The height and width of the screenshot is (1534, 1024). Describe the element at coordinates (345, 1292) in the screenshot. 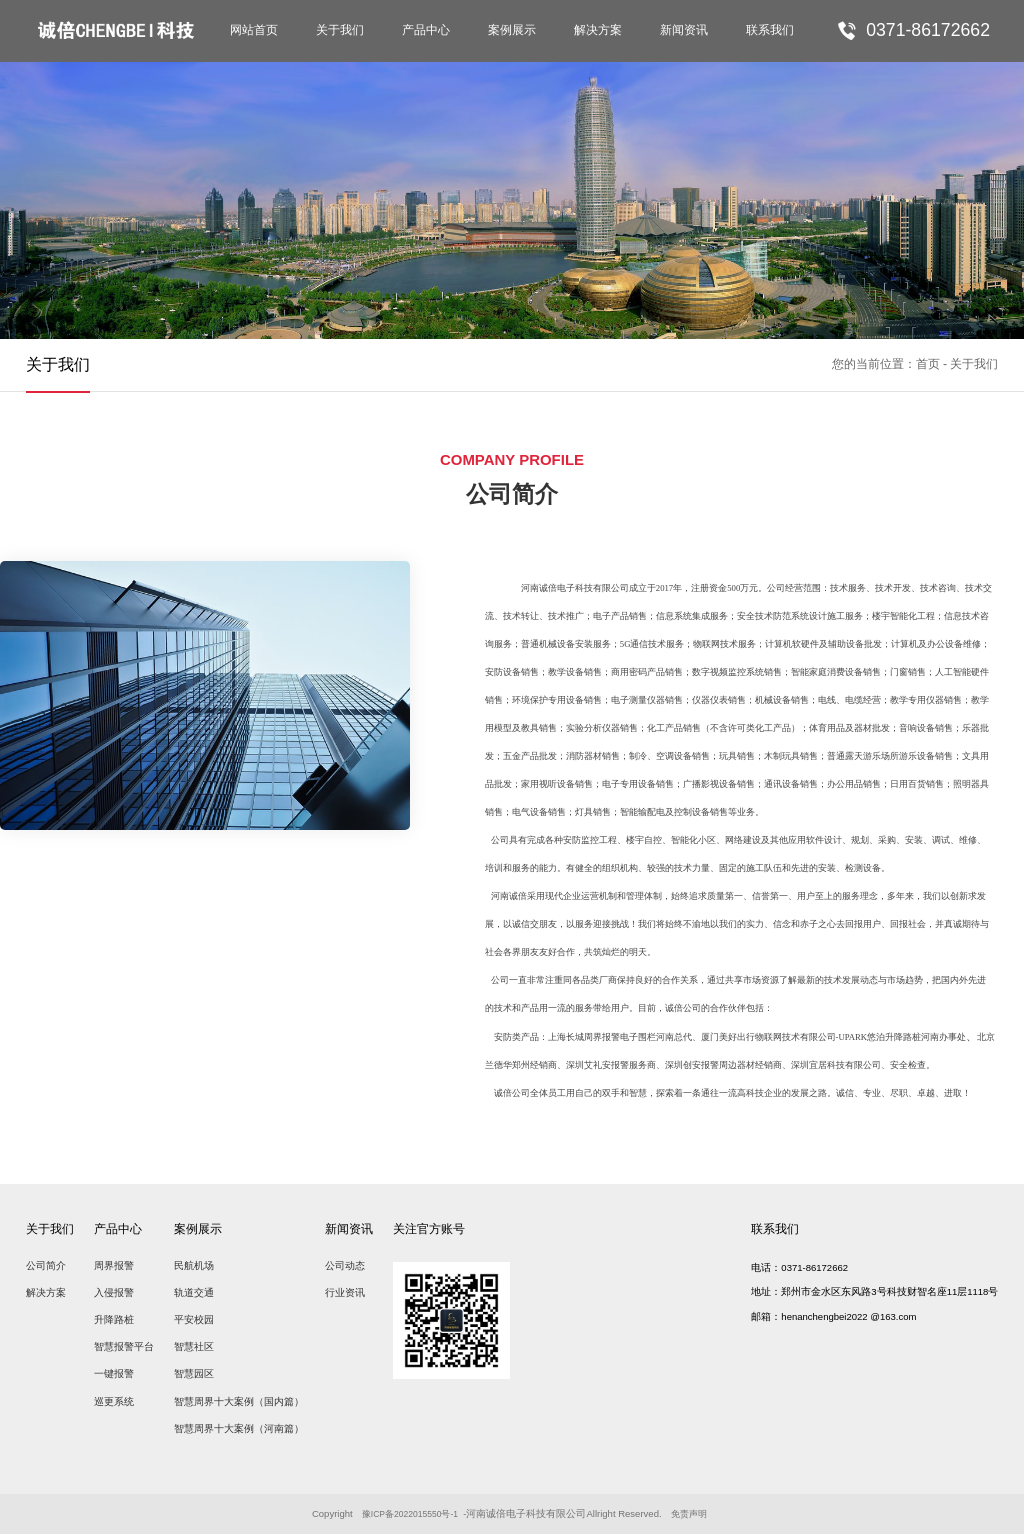

I see `行业资讯` at that location.